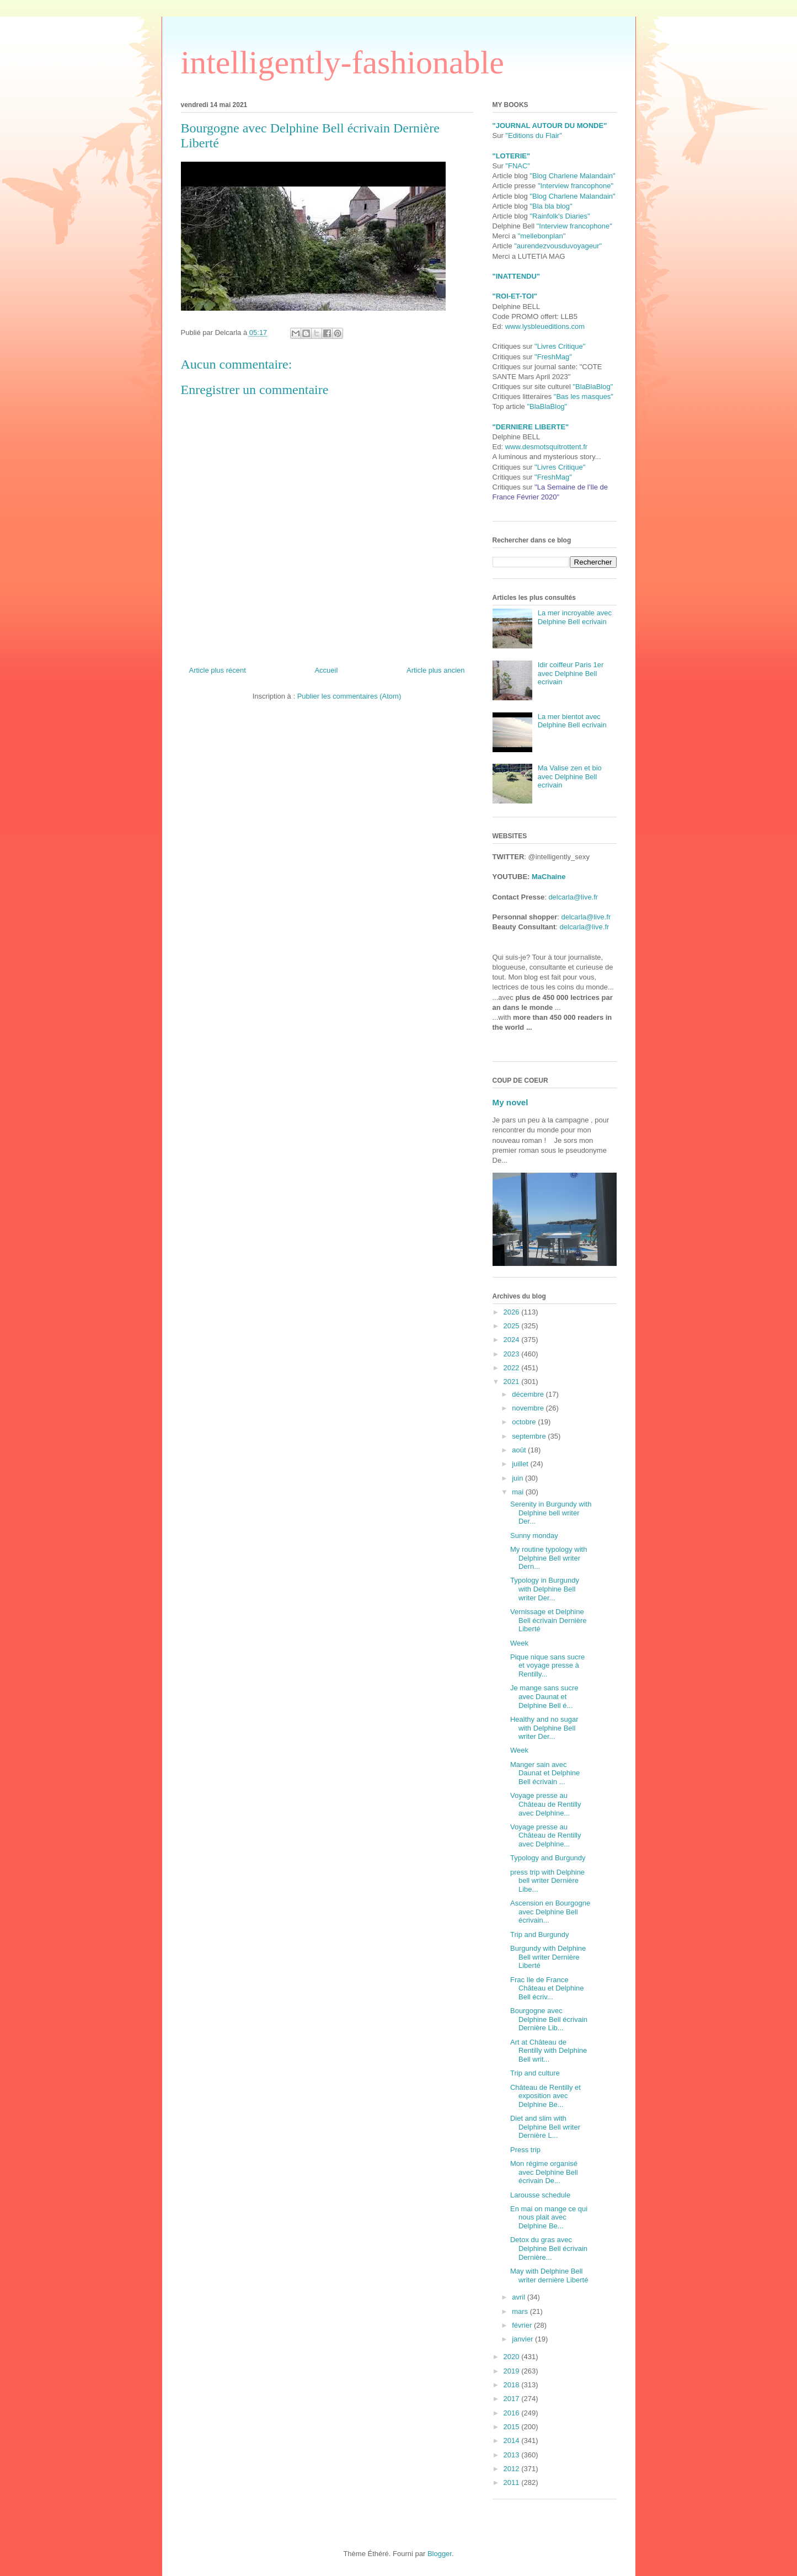  Describe the element at coordinates (534, 1535) in the screenshot. I see `Sunny monday` at that location.